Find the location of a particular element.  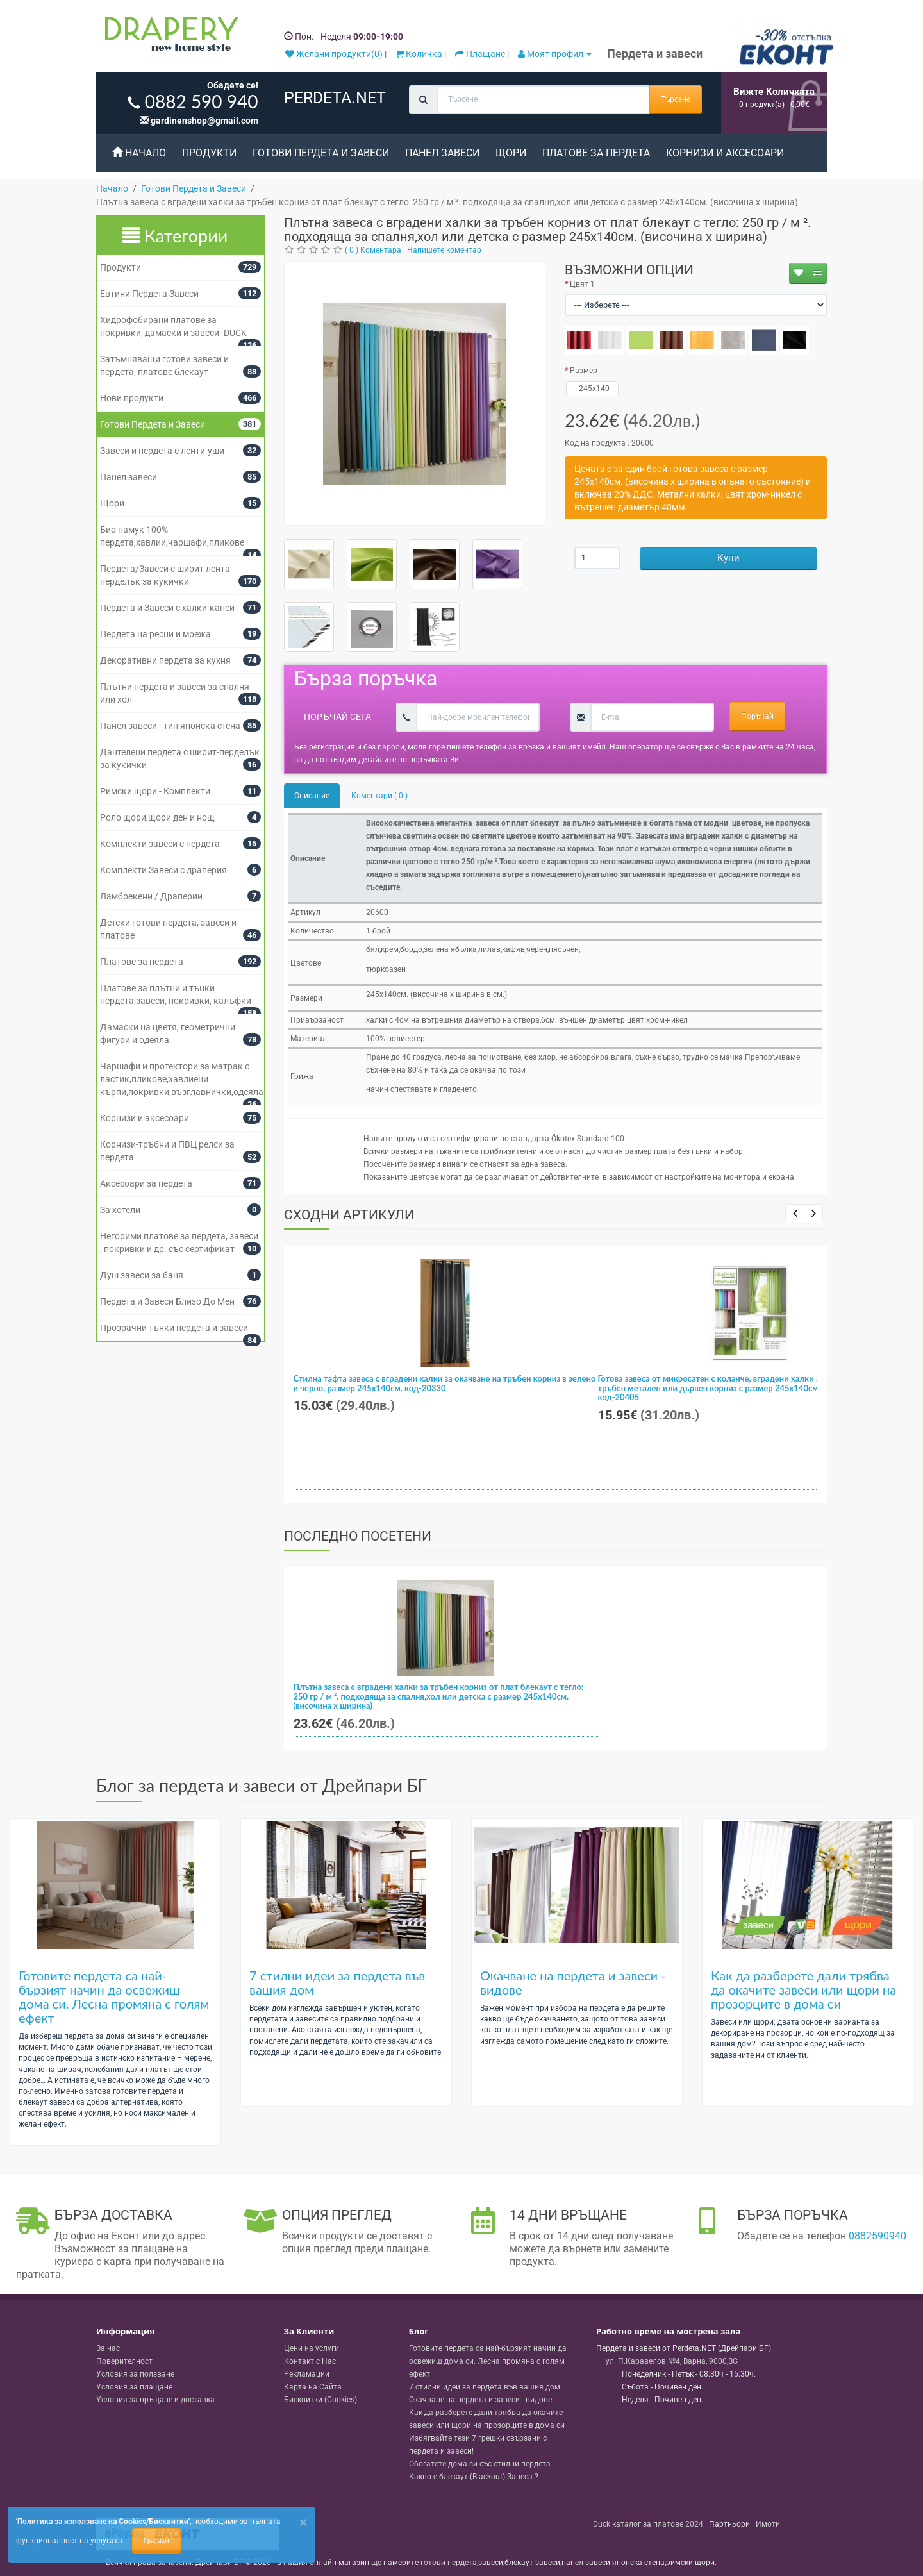

Нови продукти is located at coordinates (131, 398).